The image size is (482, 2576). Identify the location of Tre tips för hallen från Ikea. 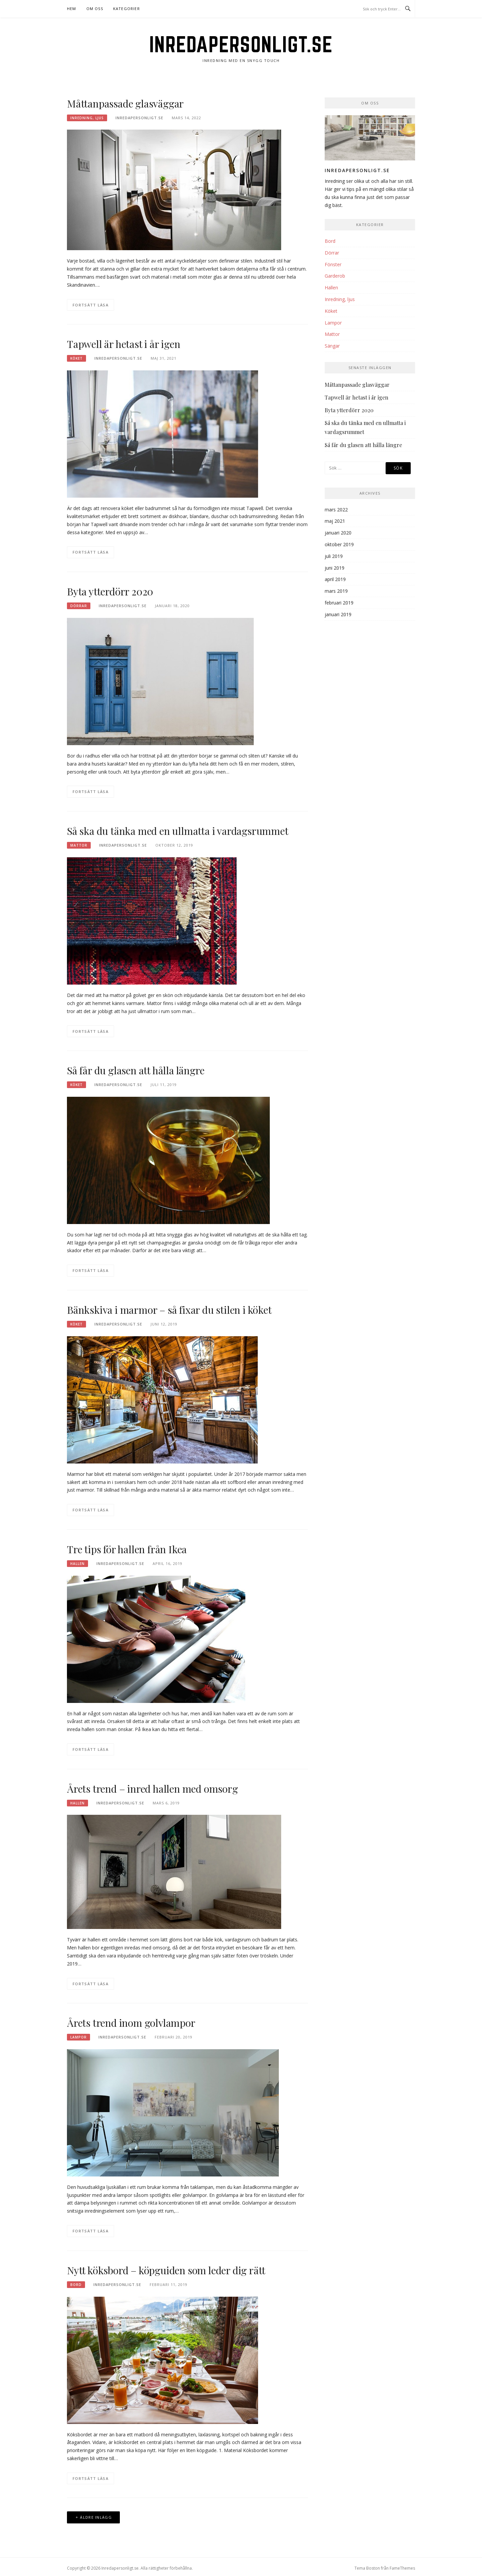
(127, 1549).